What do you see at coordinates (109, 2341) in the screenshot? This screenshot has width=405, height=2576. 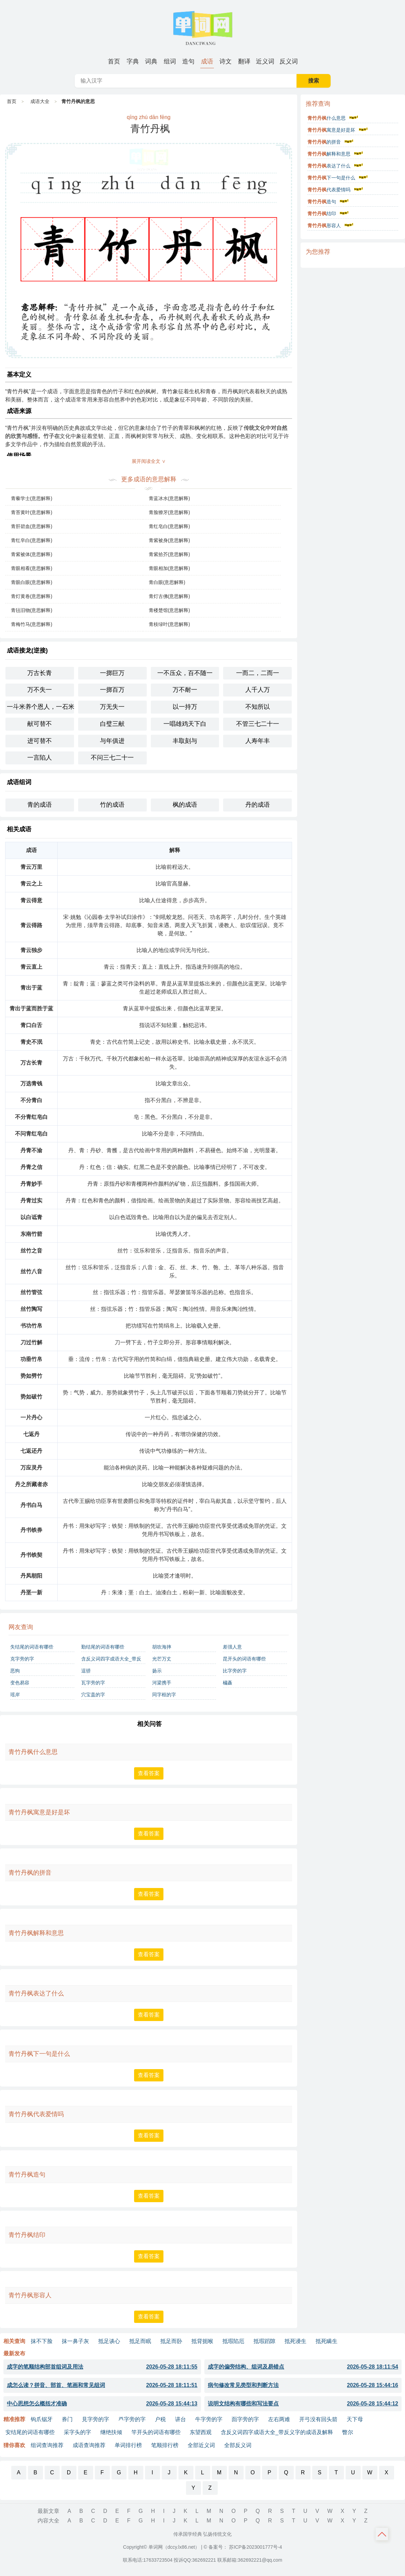 I see `抵足谈心` at bounding box center [109, 2341].